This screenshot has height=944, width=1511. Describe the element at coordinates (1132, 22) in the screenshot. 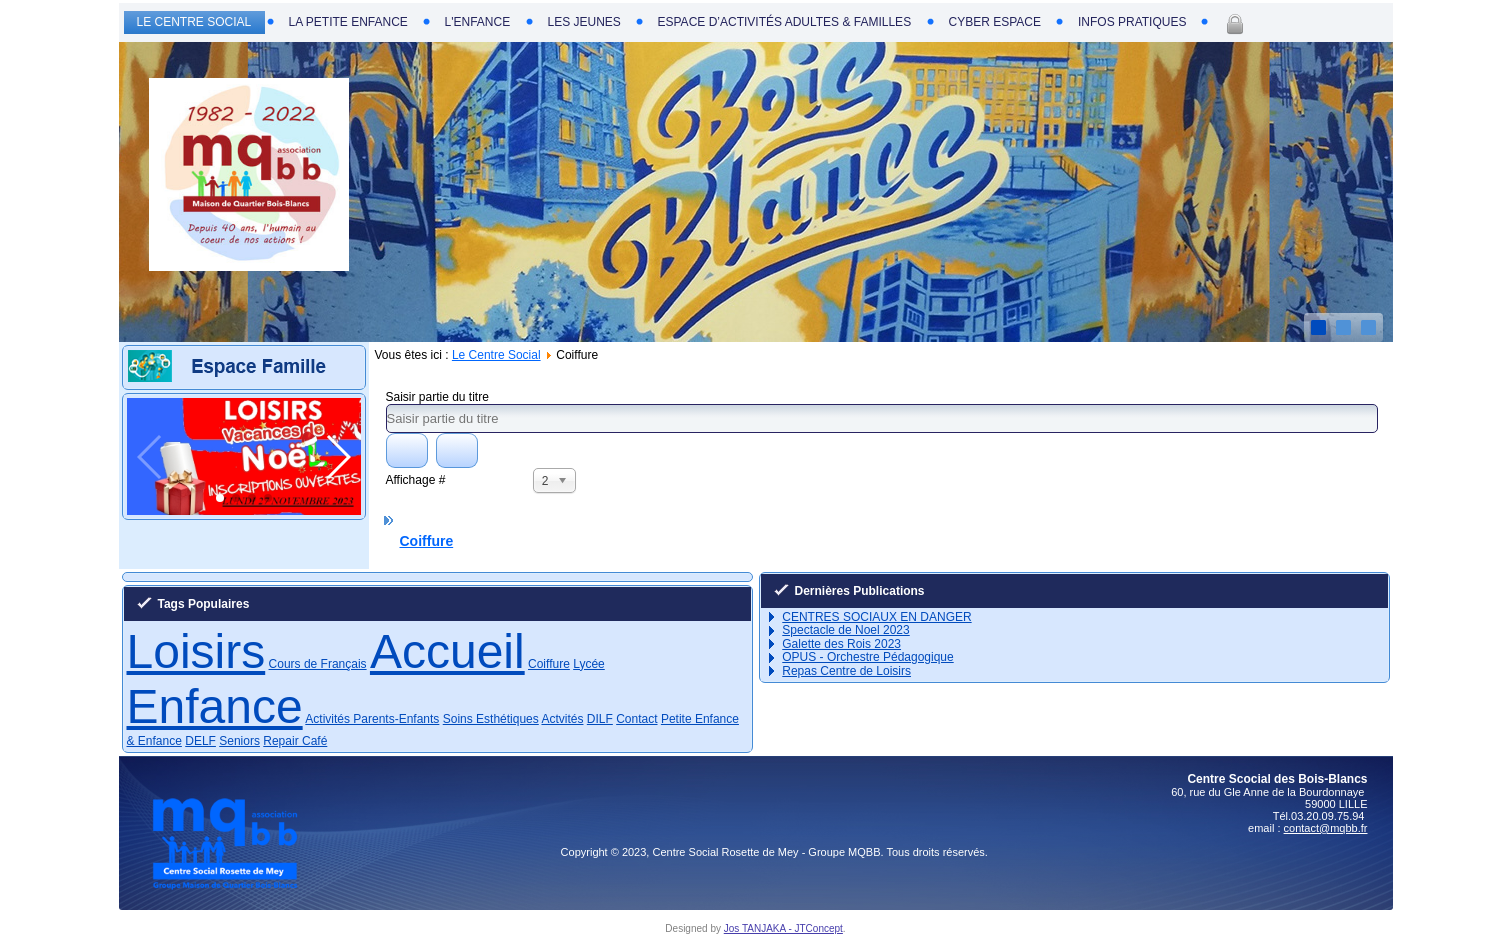

I see `Infos Pratiques` at that location.